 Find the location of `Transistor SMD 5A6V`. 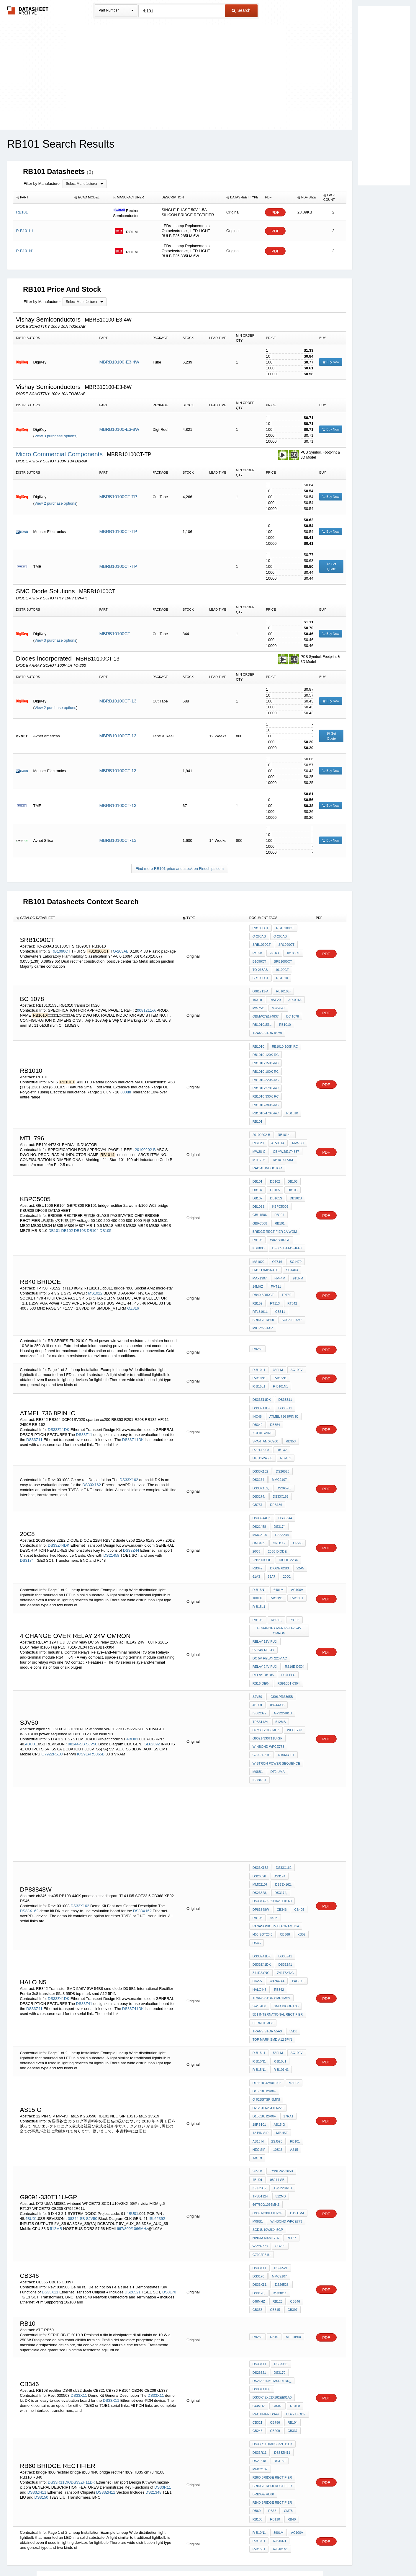

Transistor SMD 5A6V is located at coordinates (271, 1935).